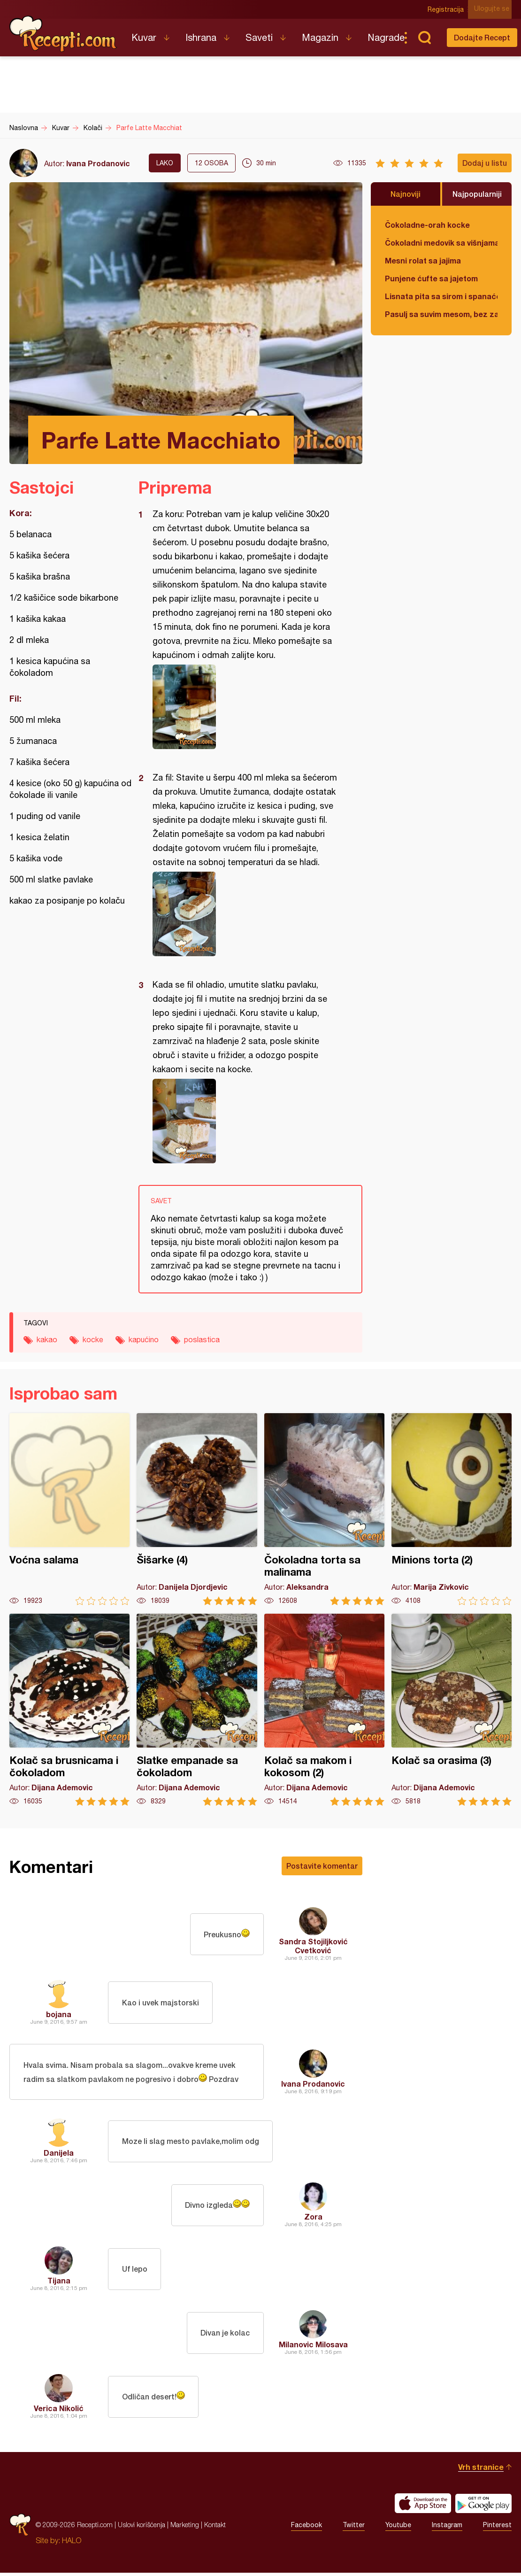  What do you see at coordinates (431, 278) in the screenshot?
I see `Punjene ćufte sa jajetom` at bounding box center [431, 278].